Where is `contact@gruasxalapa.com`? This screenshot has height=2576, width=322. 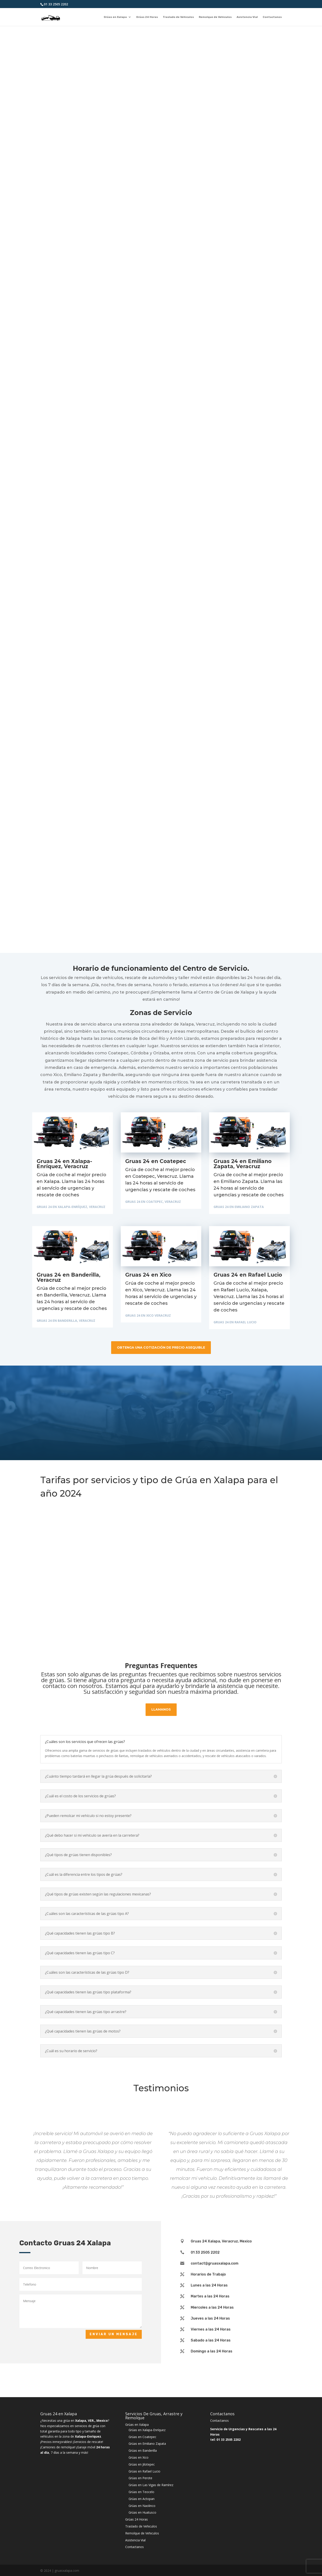 contact@gruasxalapa.com is located at coordinates (214, 2263).